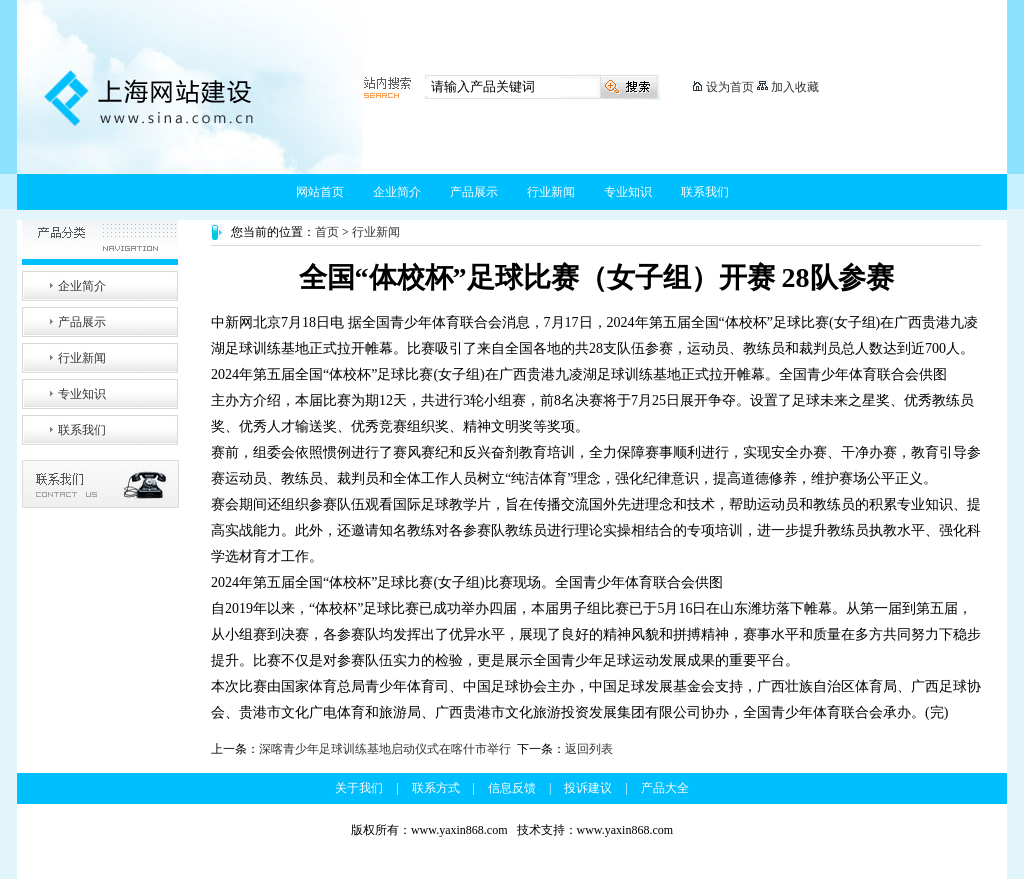  Describe the element at coordinates (628, 192) in the screenshot. I see `专业知识` at that location.